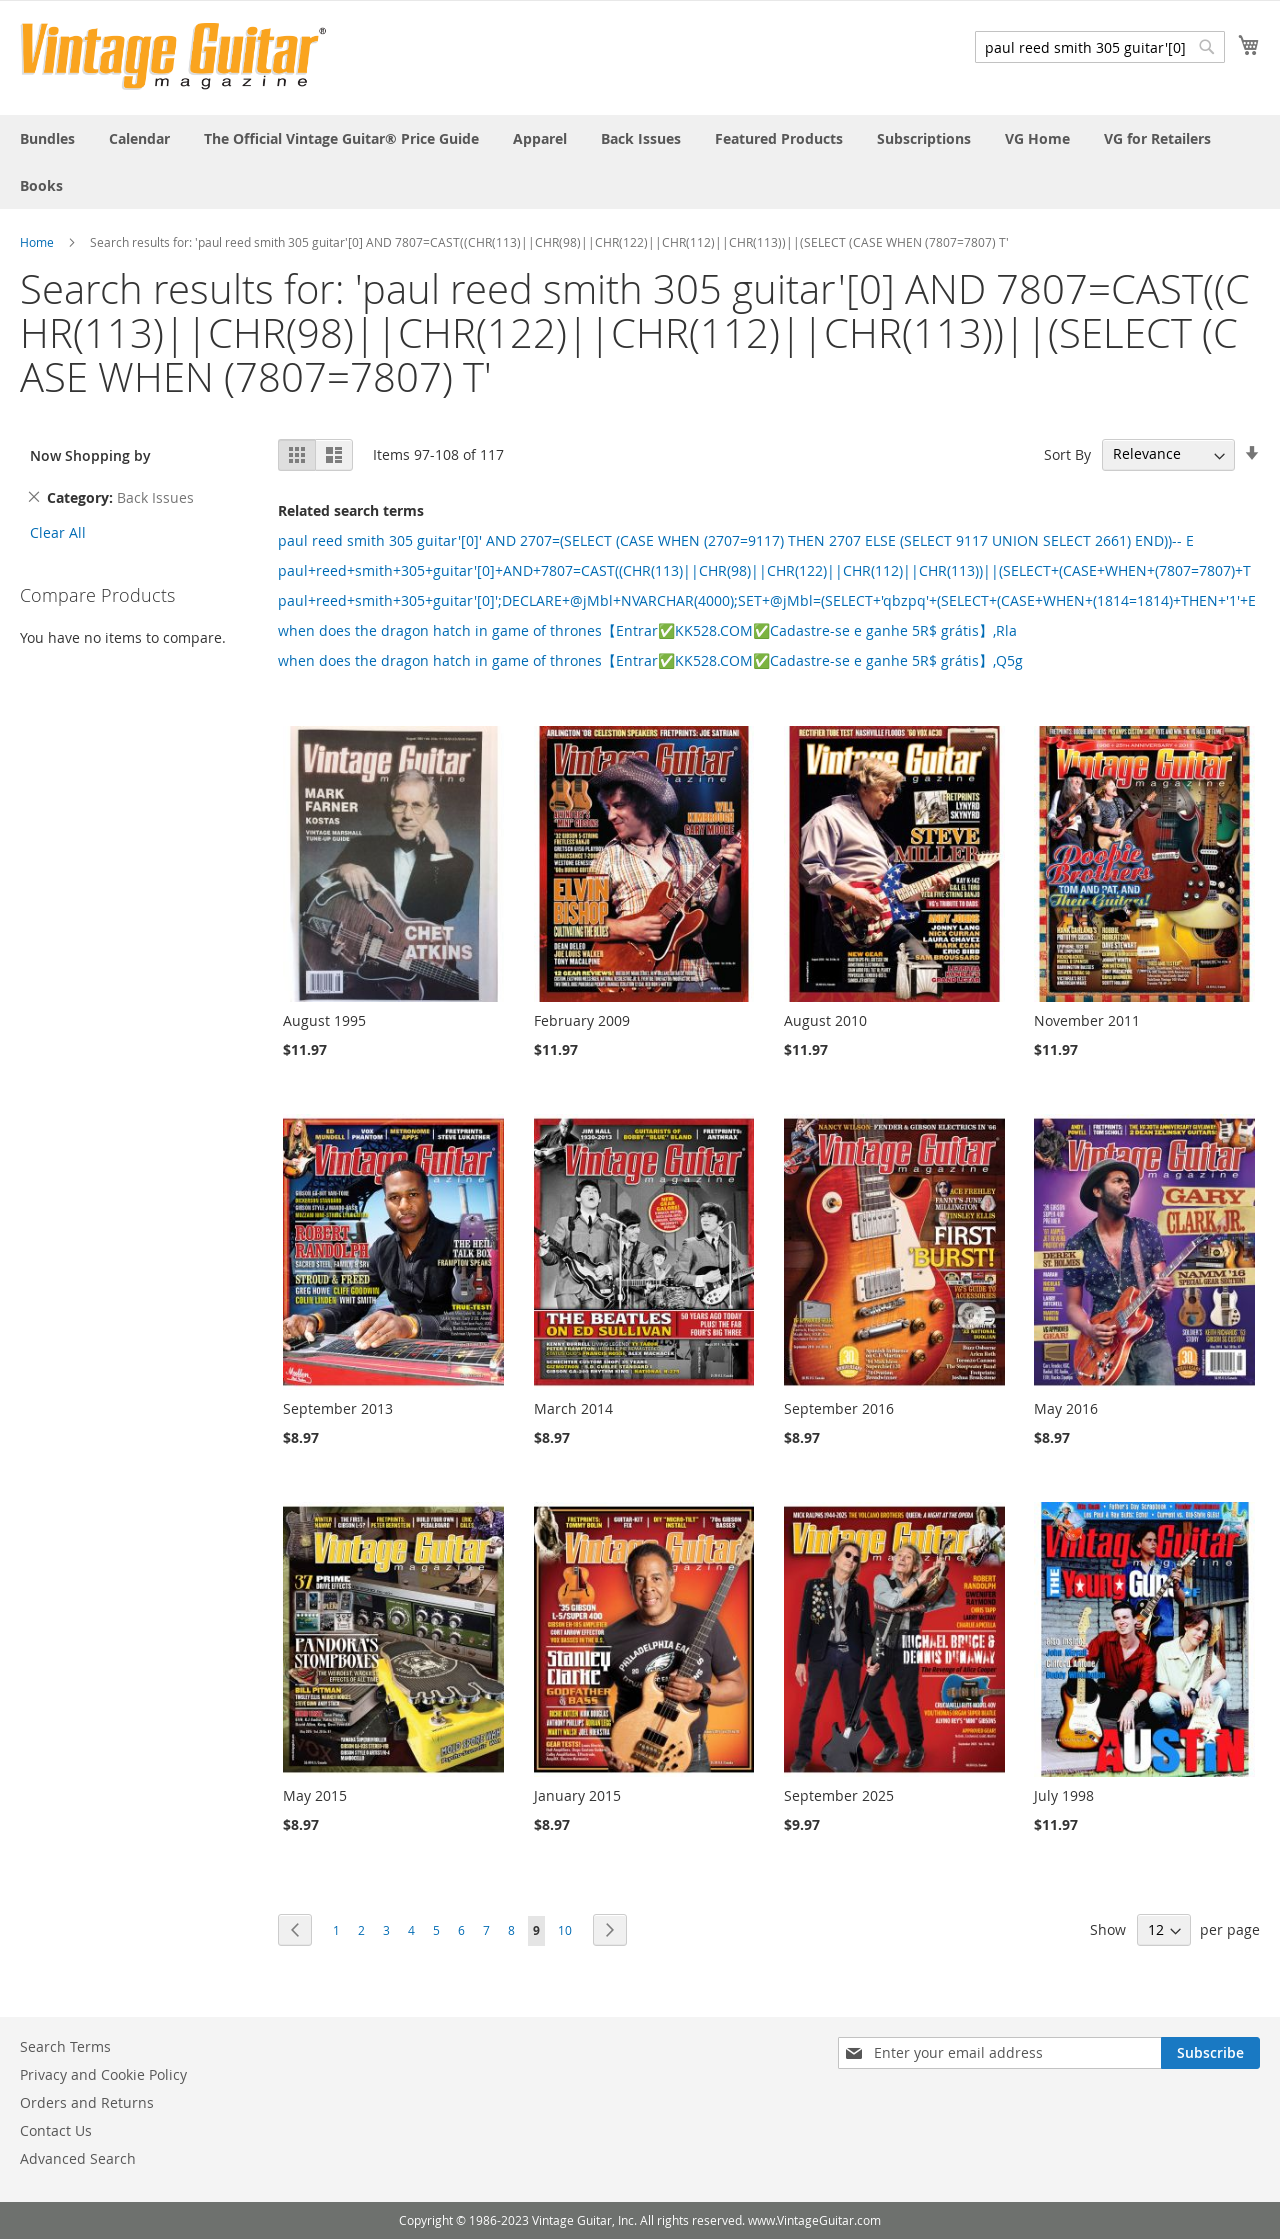  I want to click on January 2015, so click(577, 1795).